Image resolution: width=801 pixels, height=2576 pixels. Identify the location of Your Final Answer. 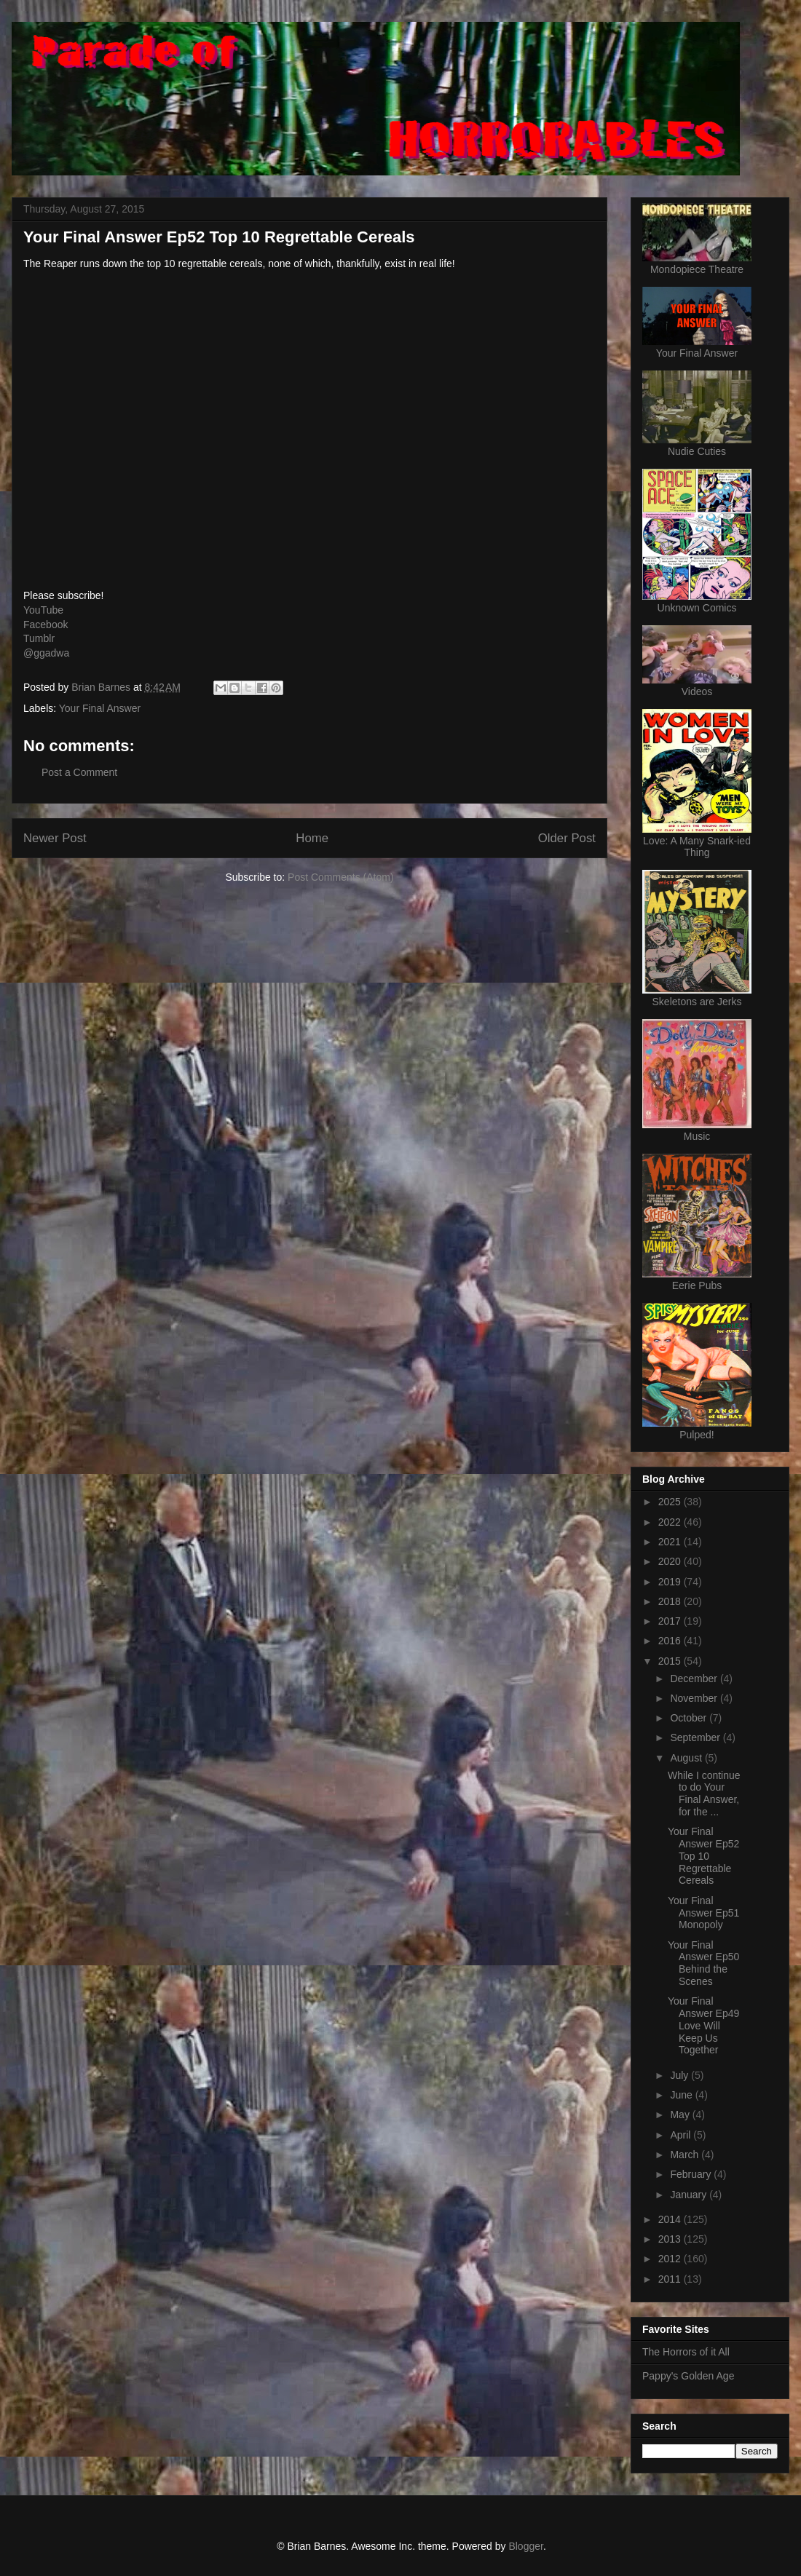
(100, 708).